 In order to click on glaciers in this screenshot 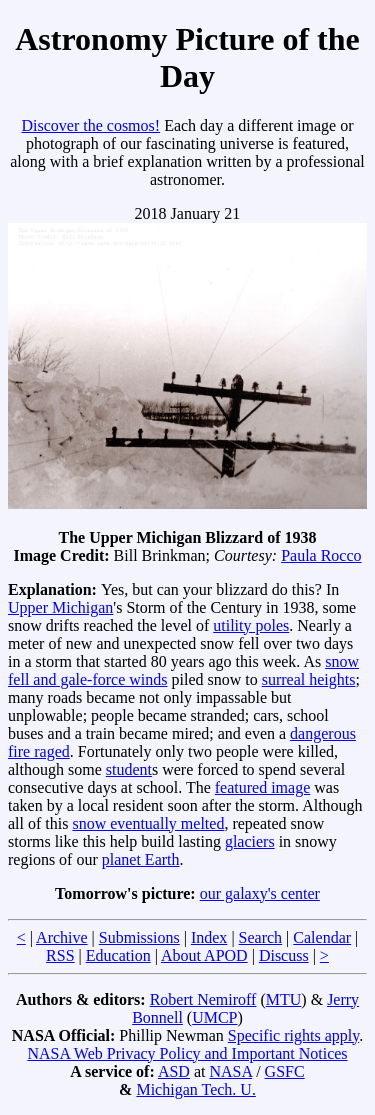, I will do `click(250, 841)`.